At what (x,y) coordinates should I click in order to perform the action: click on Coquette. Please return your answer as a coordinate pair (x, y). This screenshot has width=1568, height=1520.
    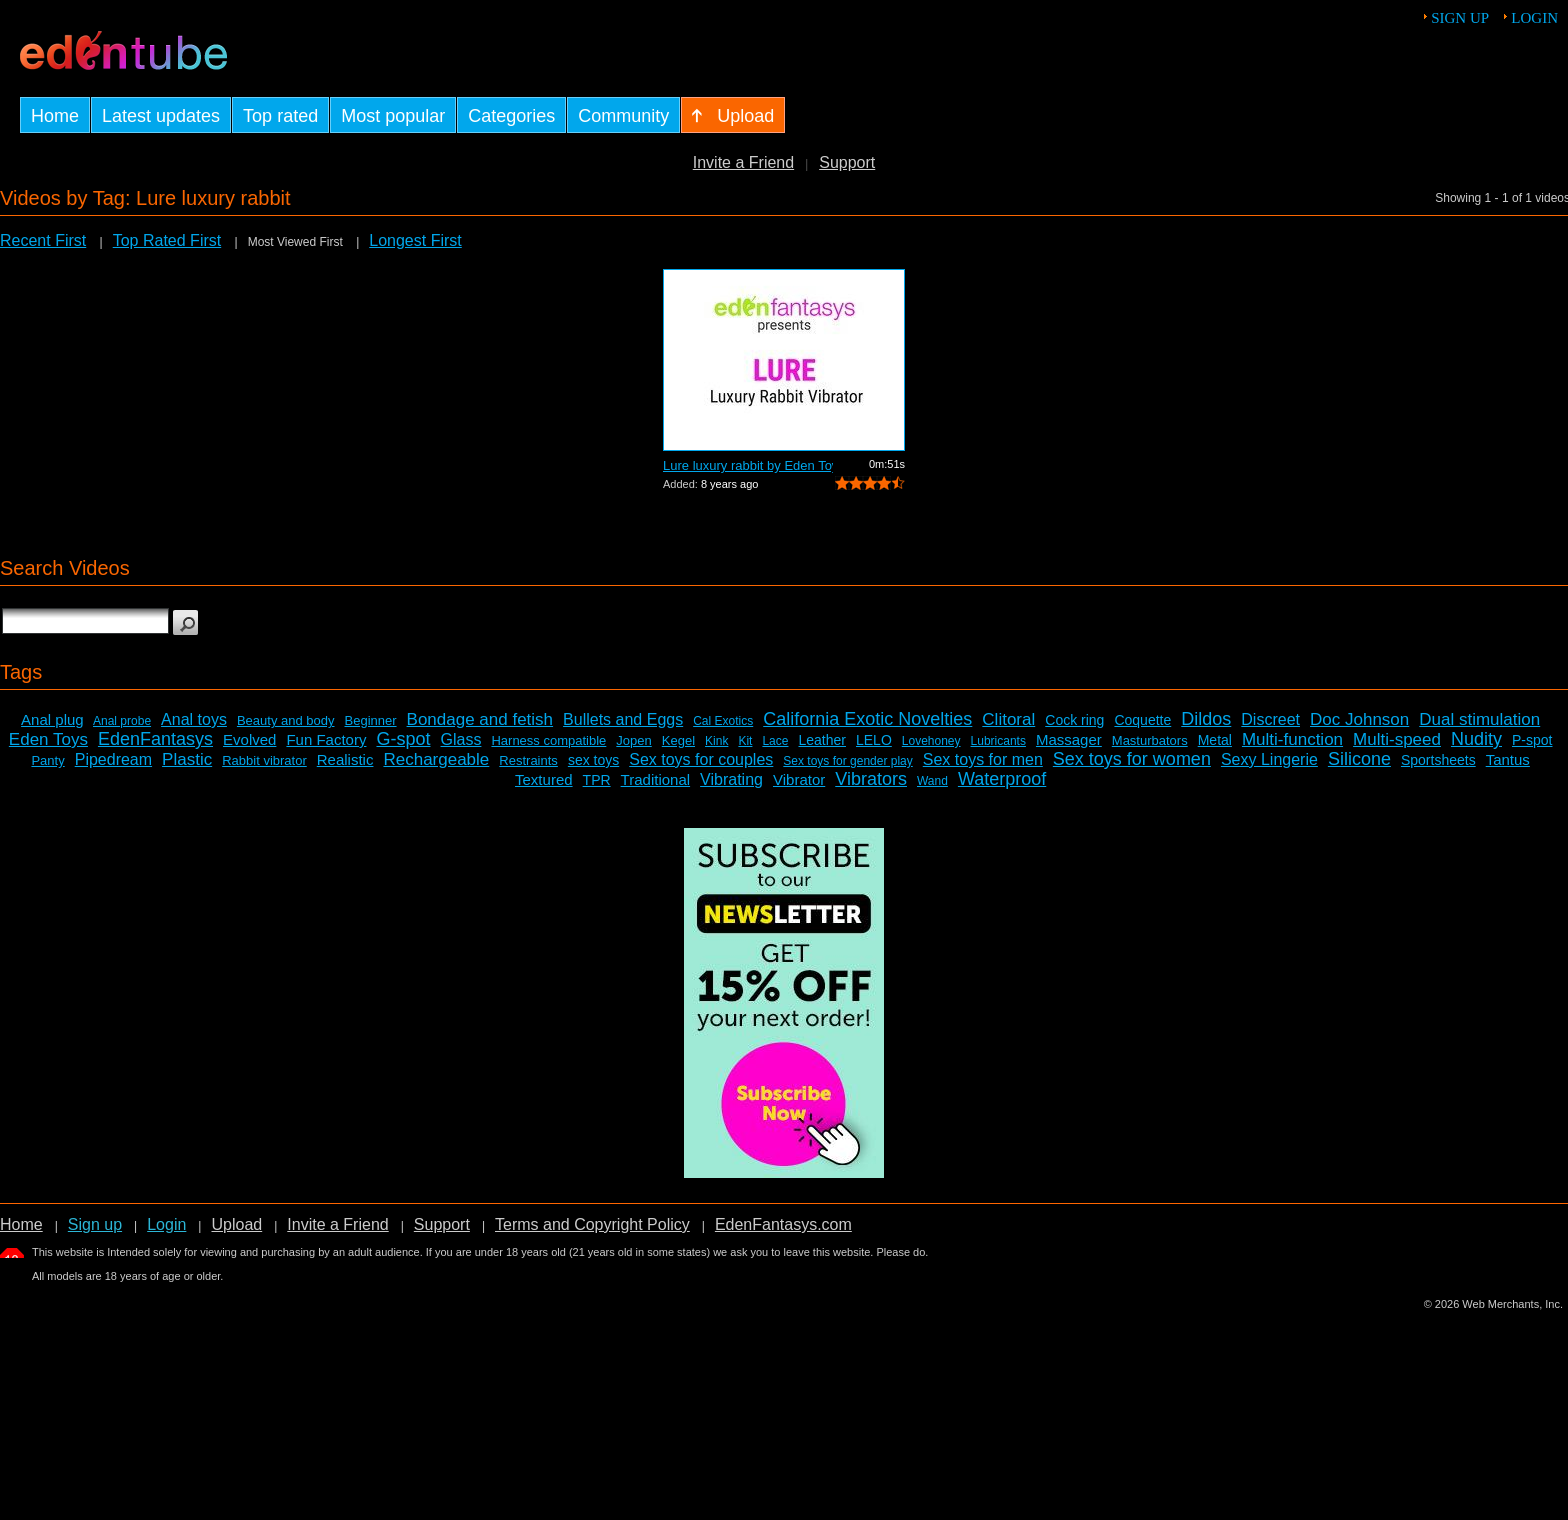
    Looking at the image, I should click on (1142, 720).